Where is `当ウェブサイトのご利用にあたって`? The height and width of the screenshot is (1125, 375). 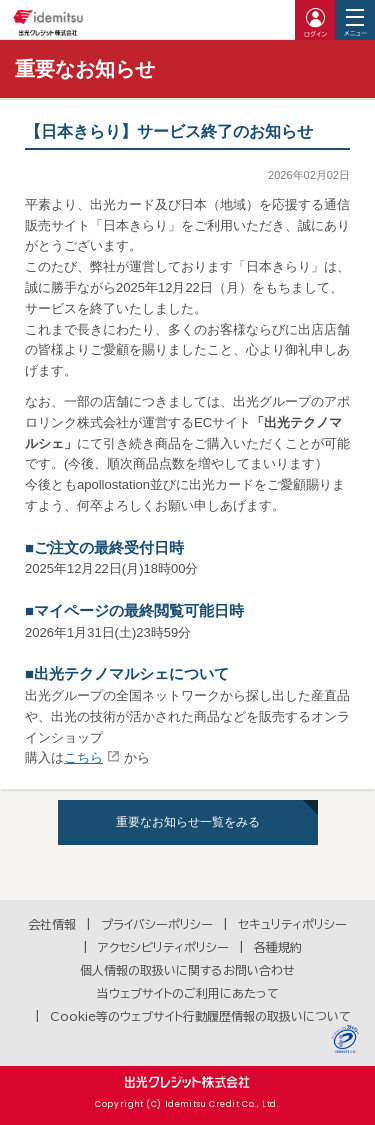 当ウェブサイトのご利用にあたって is located at coordinates (188, 993).